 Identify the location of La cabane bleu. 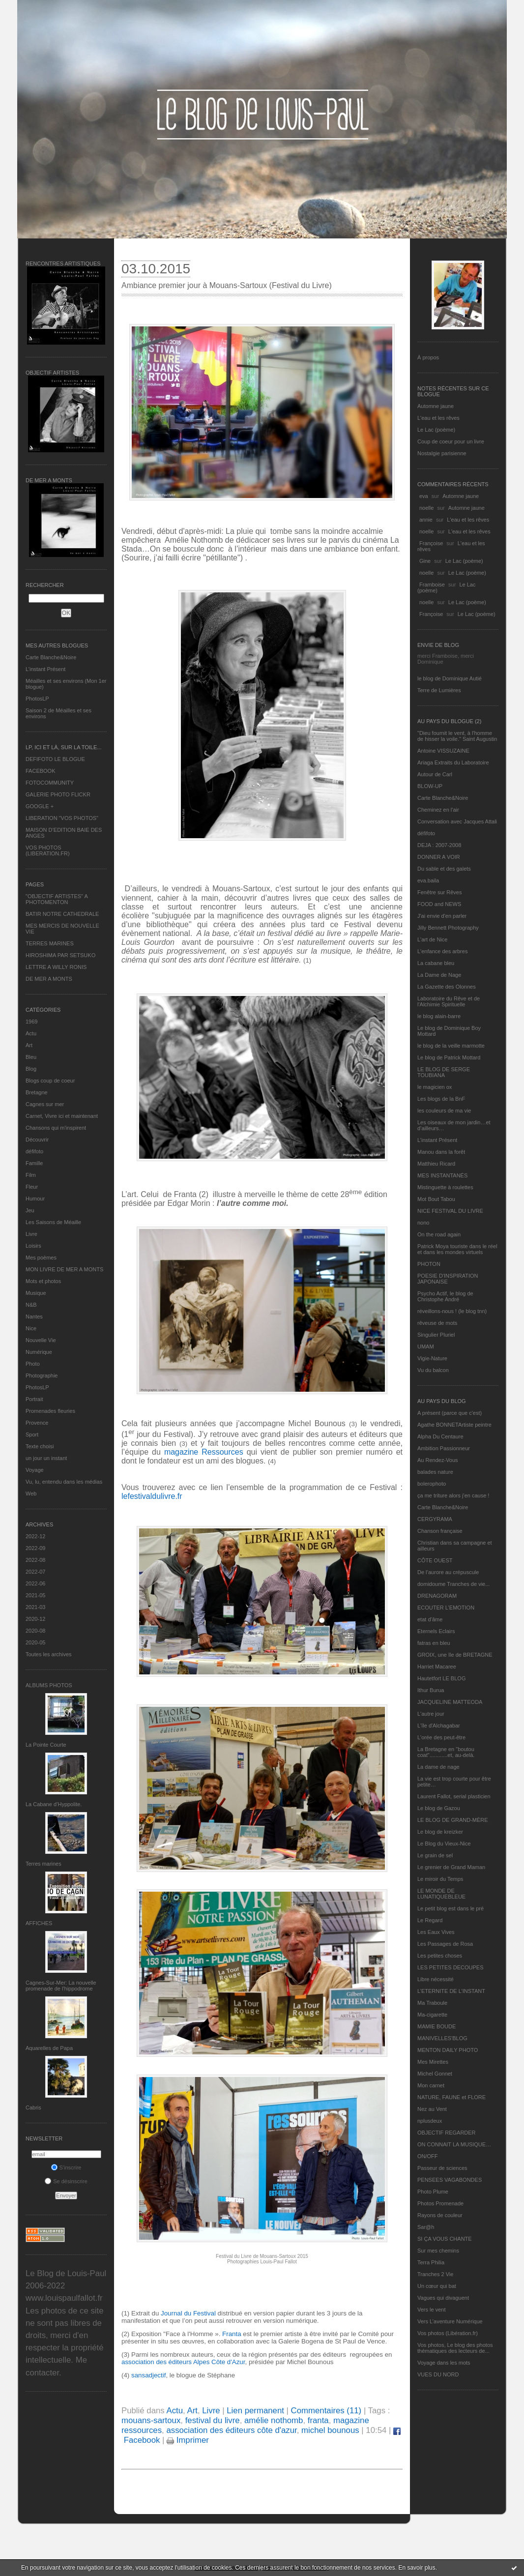
(435, 963).